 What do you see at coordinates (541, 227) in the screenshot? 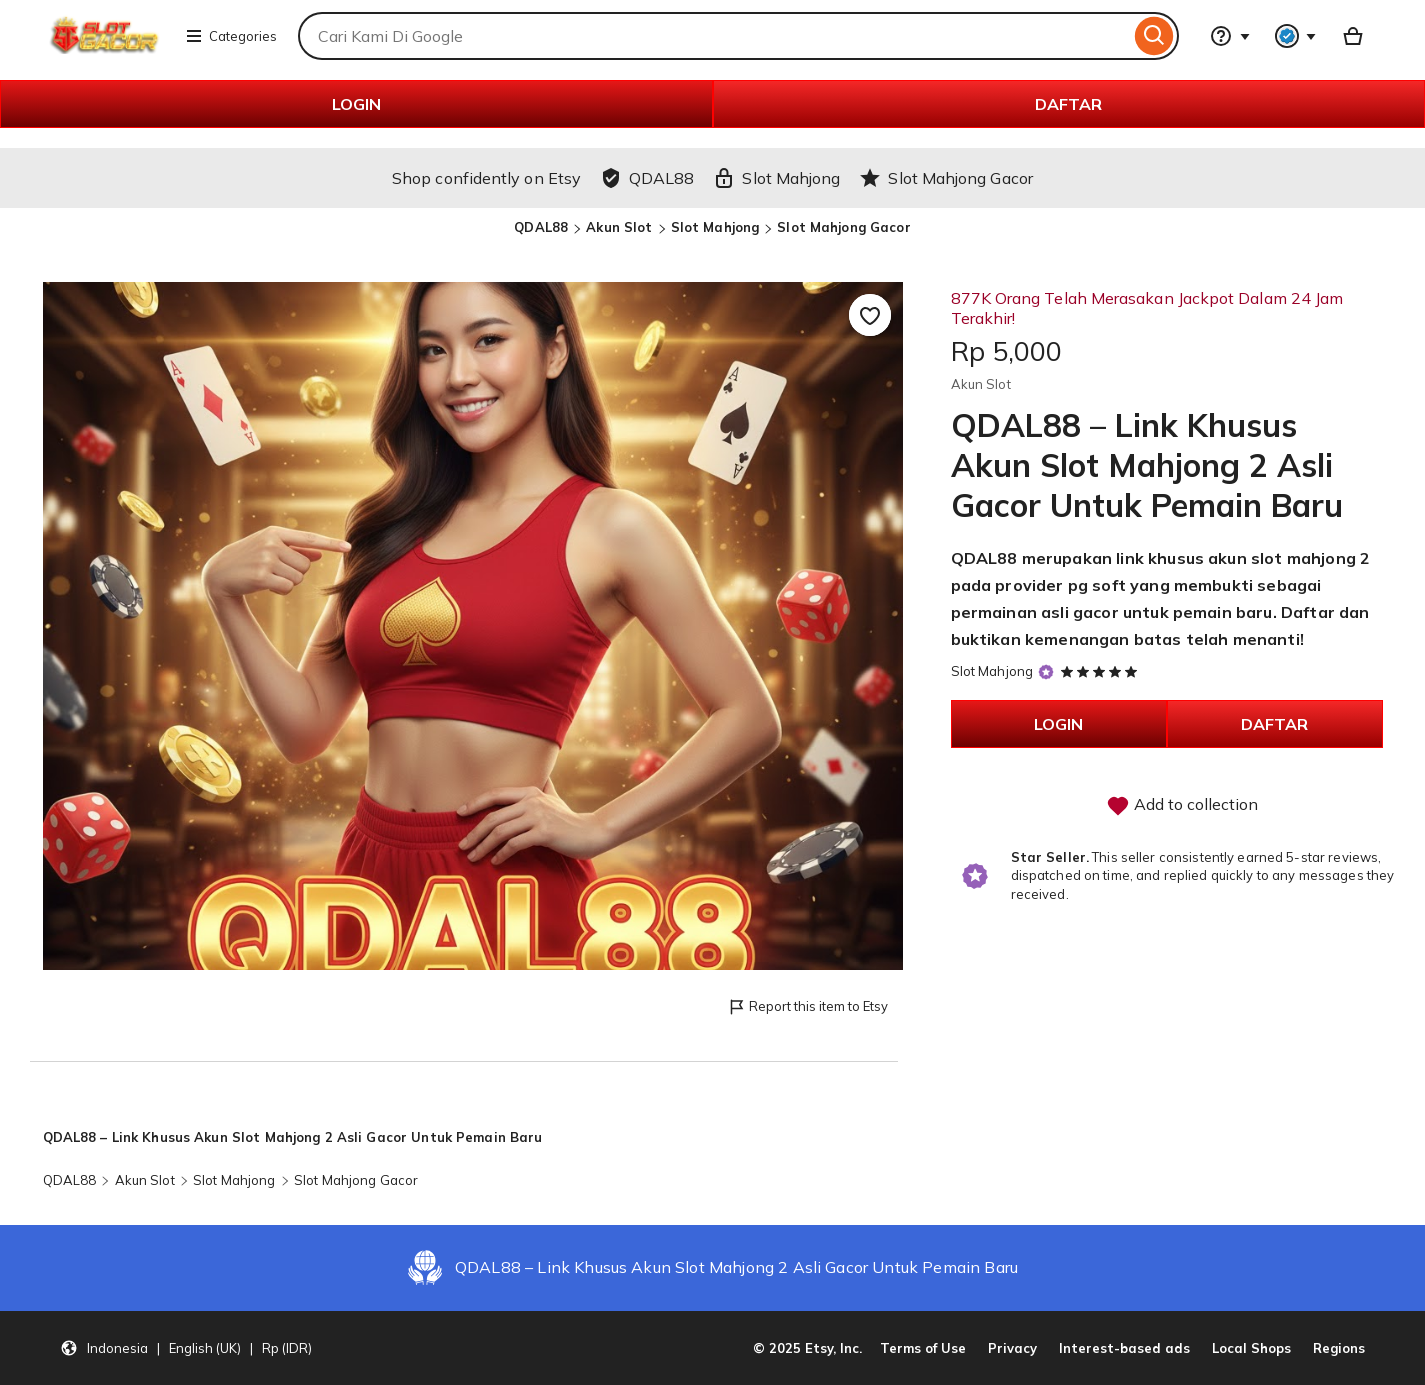
I see `QDAL88` at bounding box center [541, 227].